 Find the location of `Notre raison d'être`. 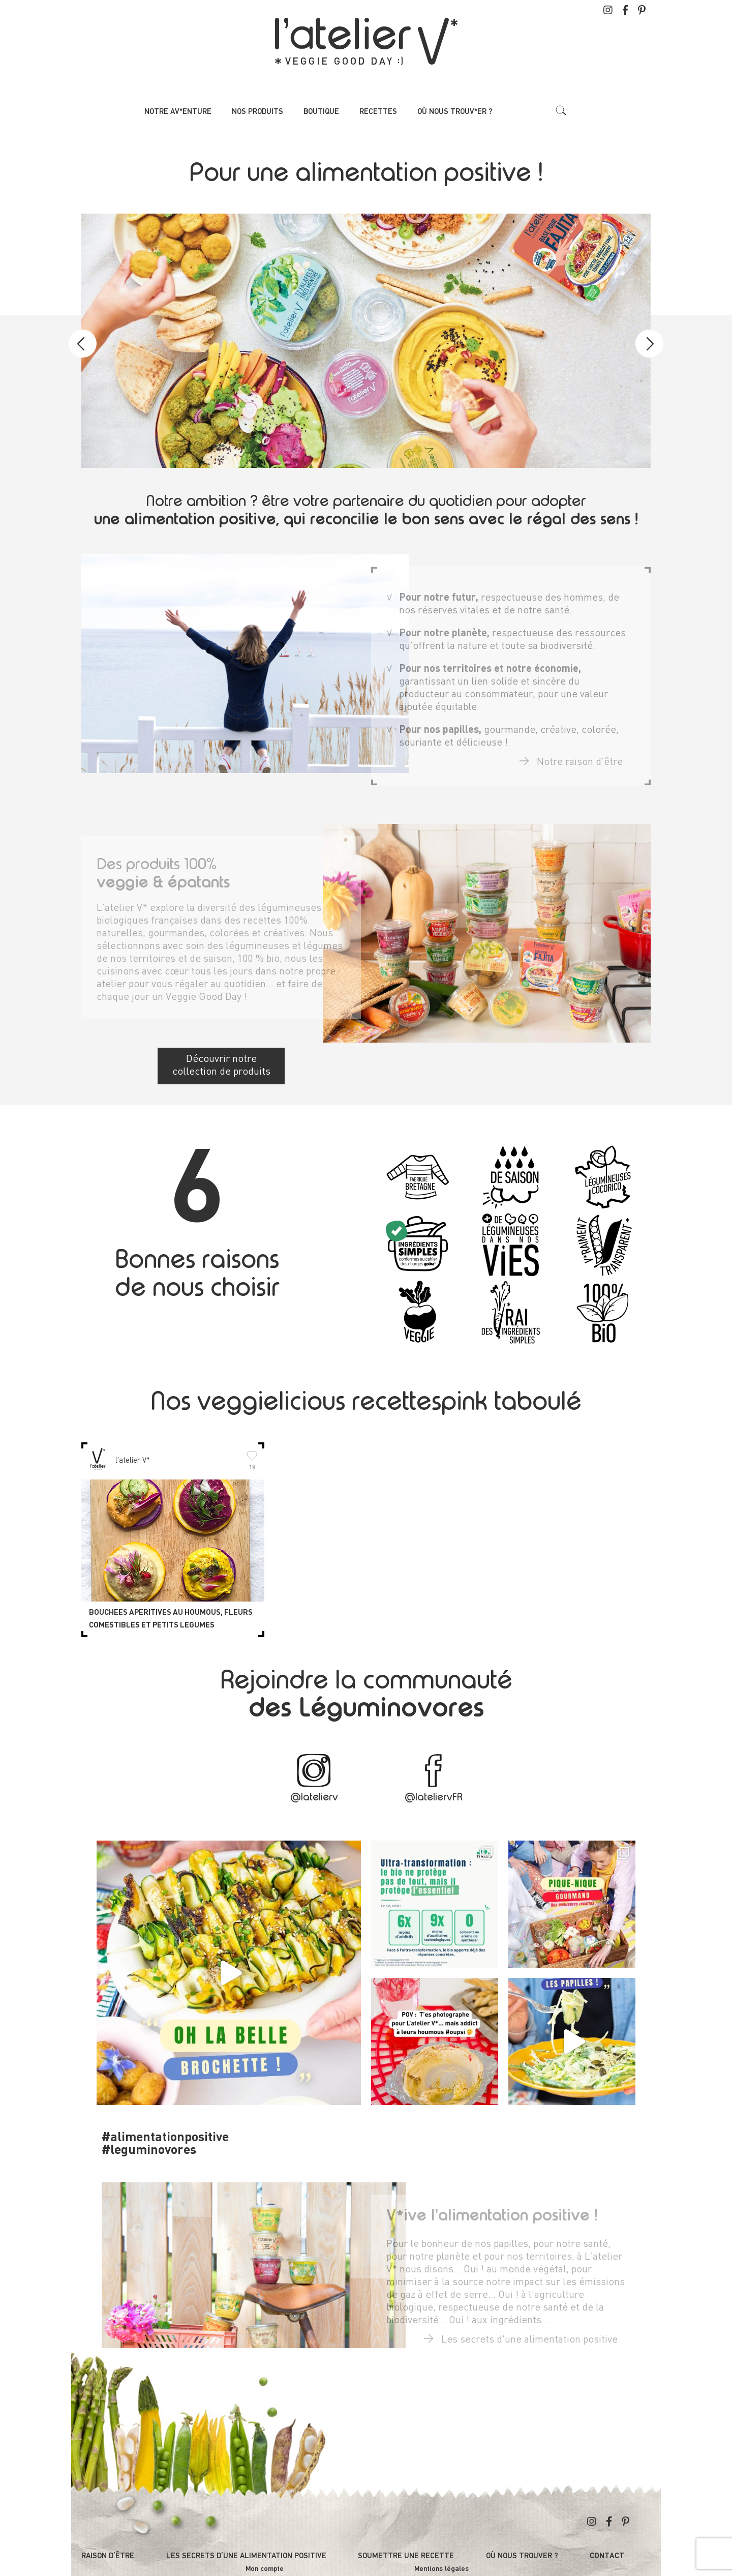

Notre raison d'être is located at coordinates (571, 755).